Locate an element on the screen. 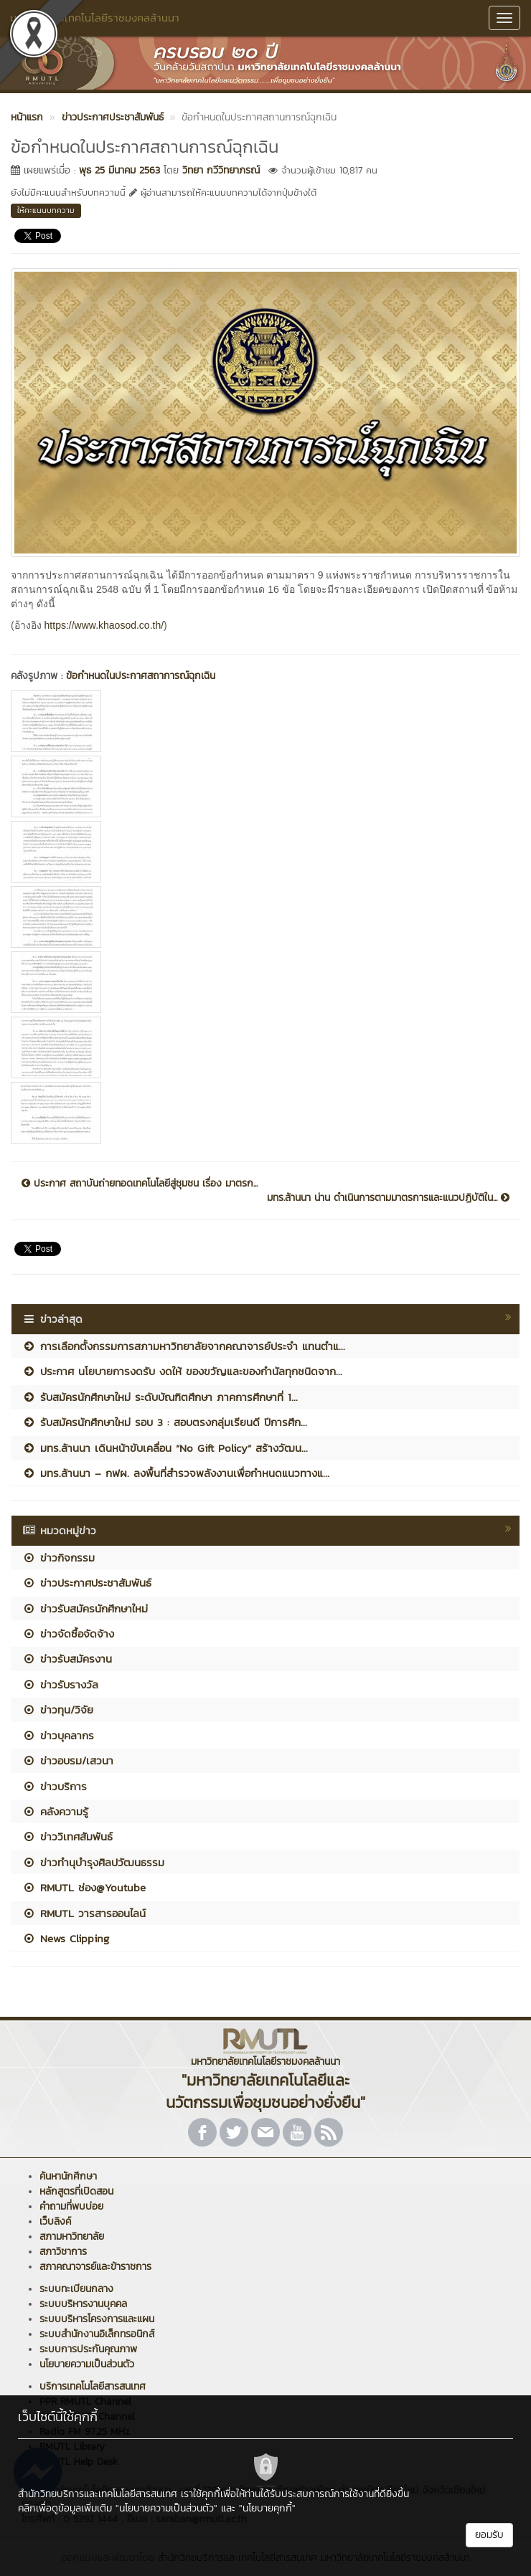 The image size is (531, 2576). วิทยา กวีวิทยาภรณ์ is located at coordinates (221, 170).